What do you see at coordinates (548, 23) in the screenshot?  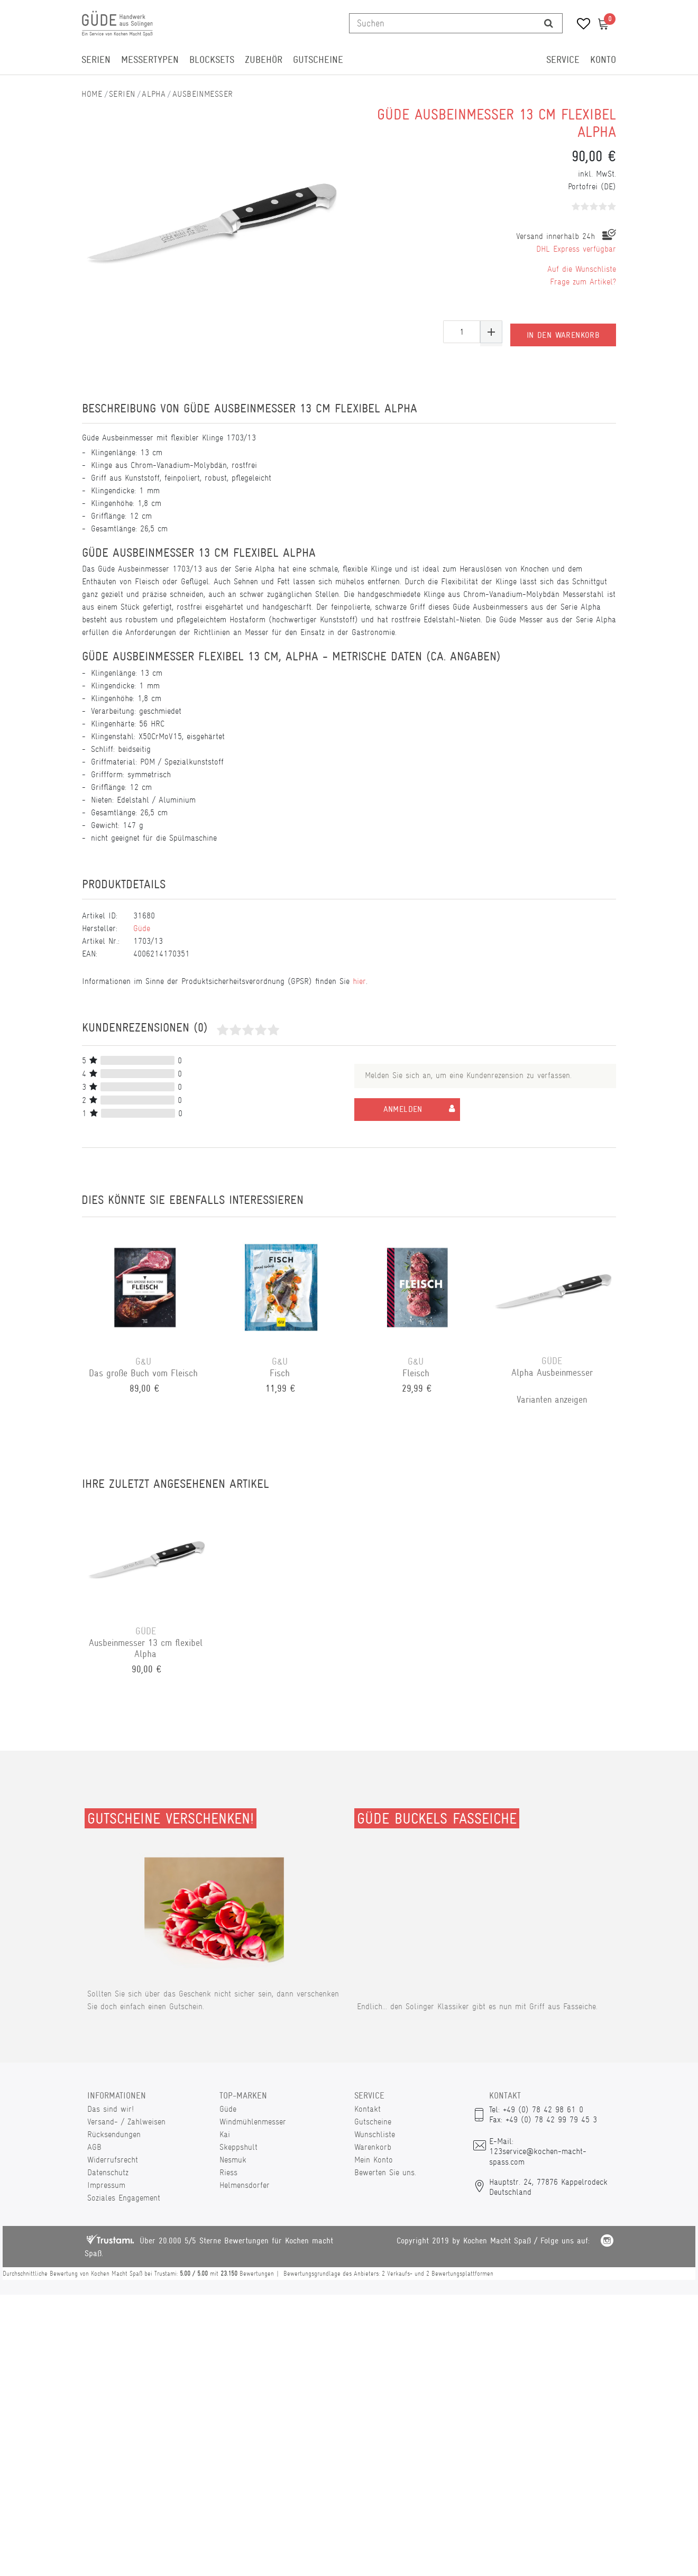 I see `[Suche]` at bounding box center [548, 23].